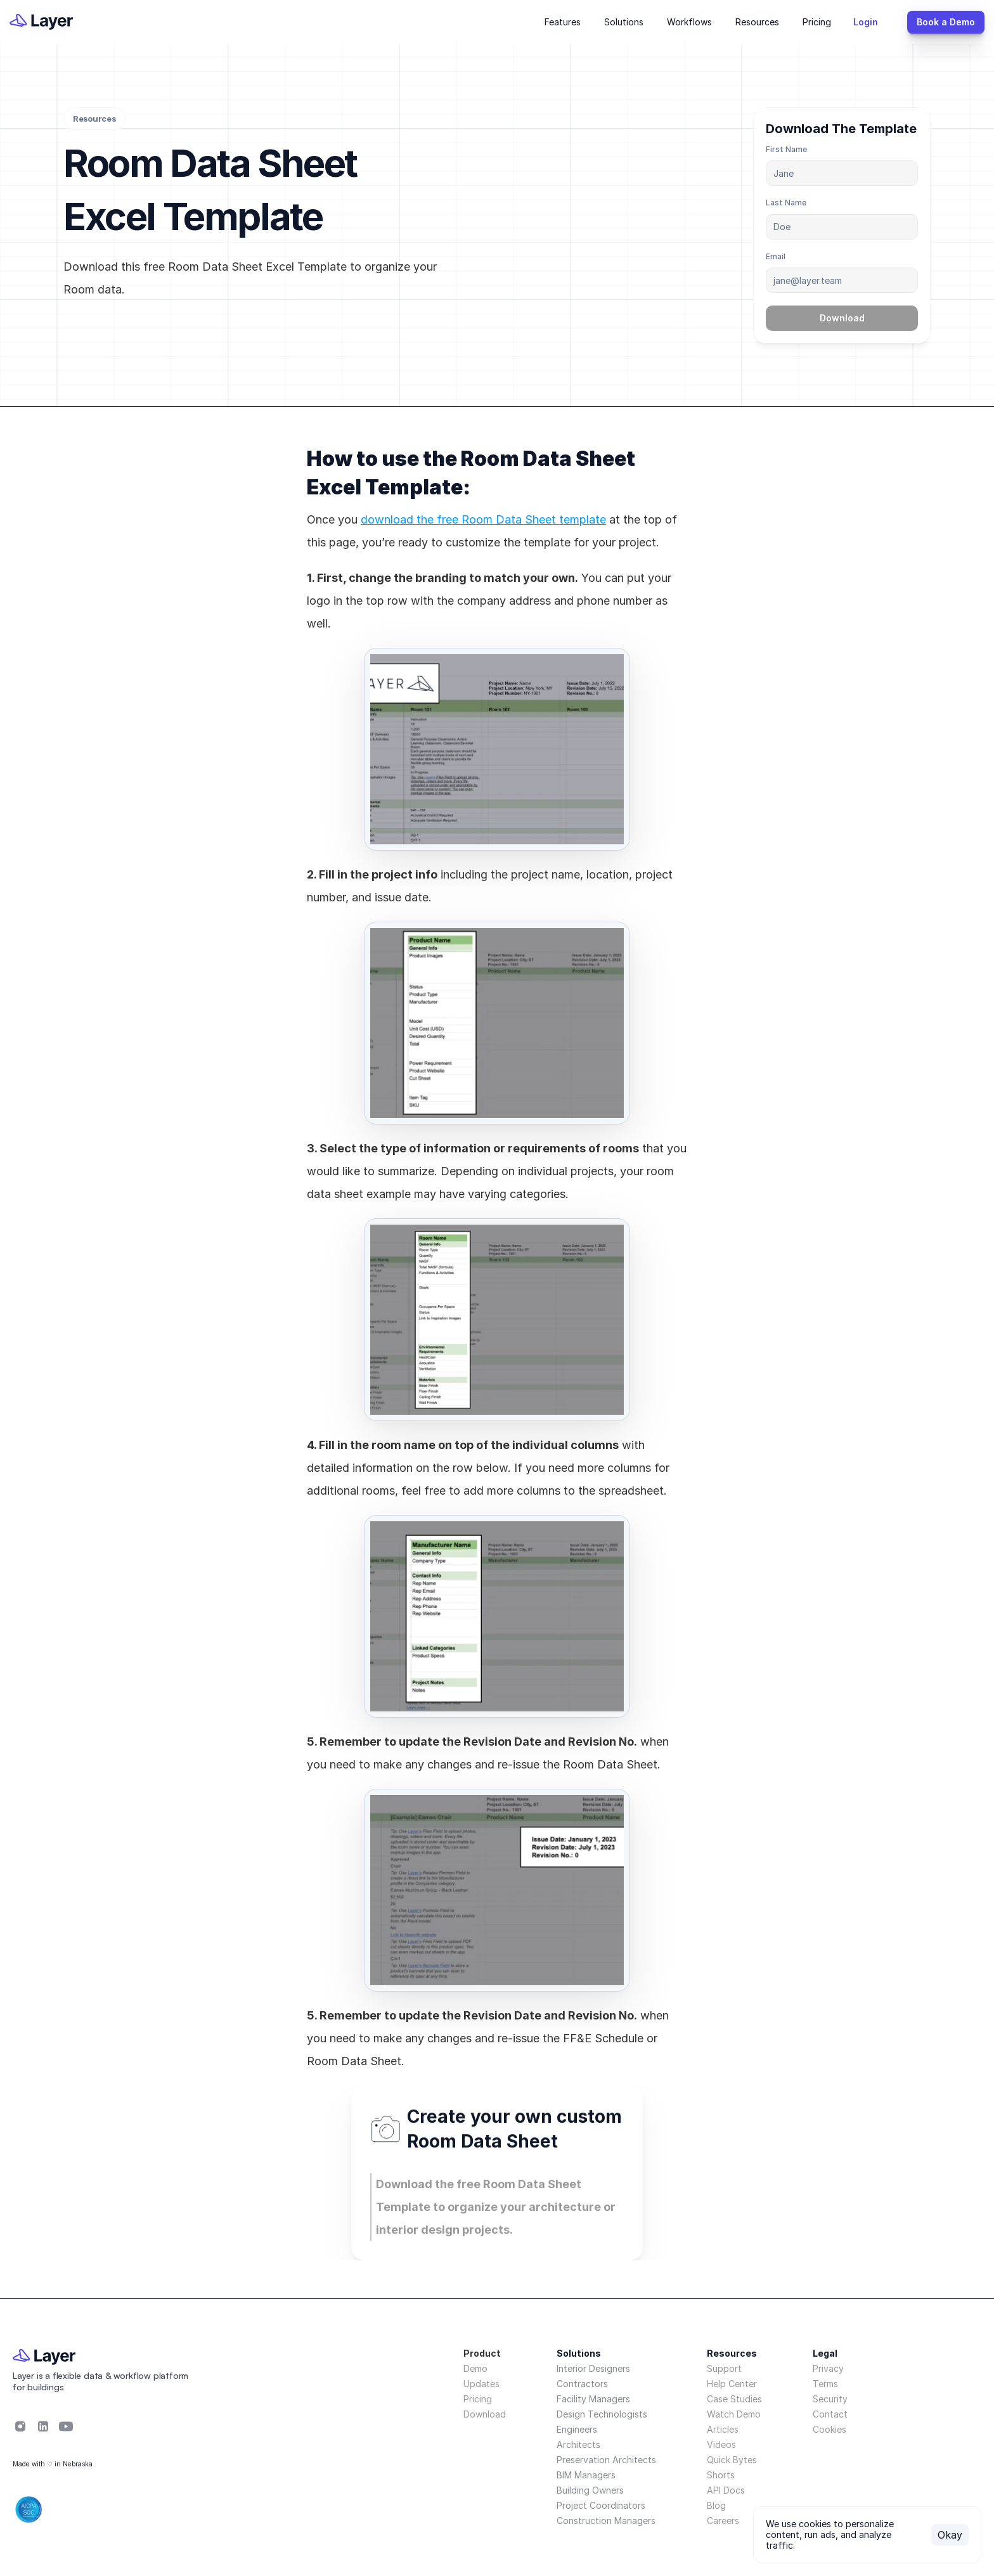  What do you see at coordinates (481, 2383) in the screenshot?
I see `Updates` at bounding box center [481, 2383].